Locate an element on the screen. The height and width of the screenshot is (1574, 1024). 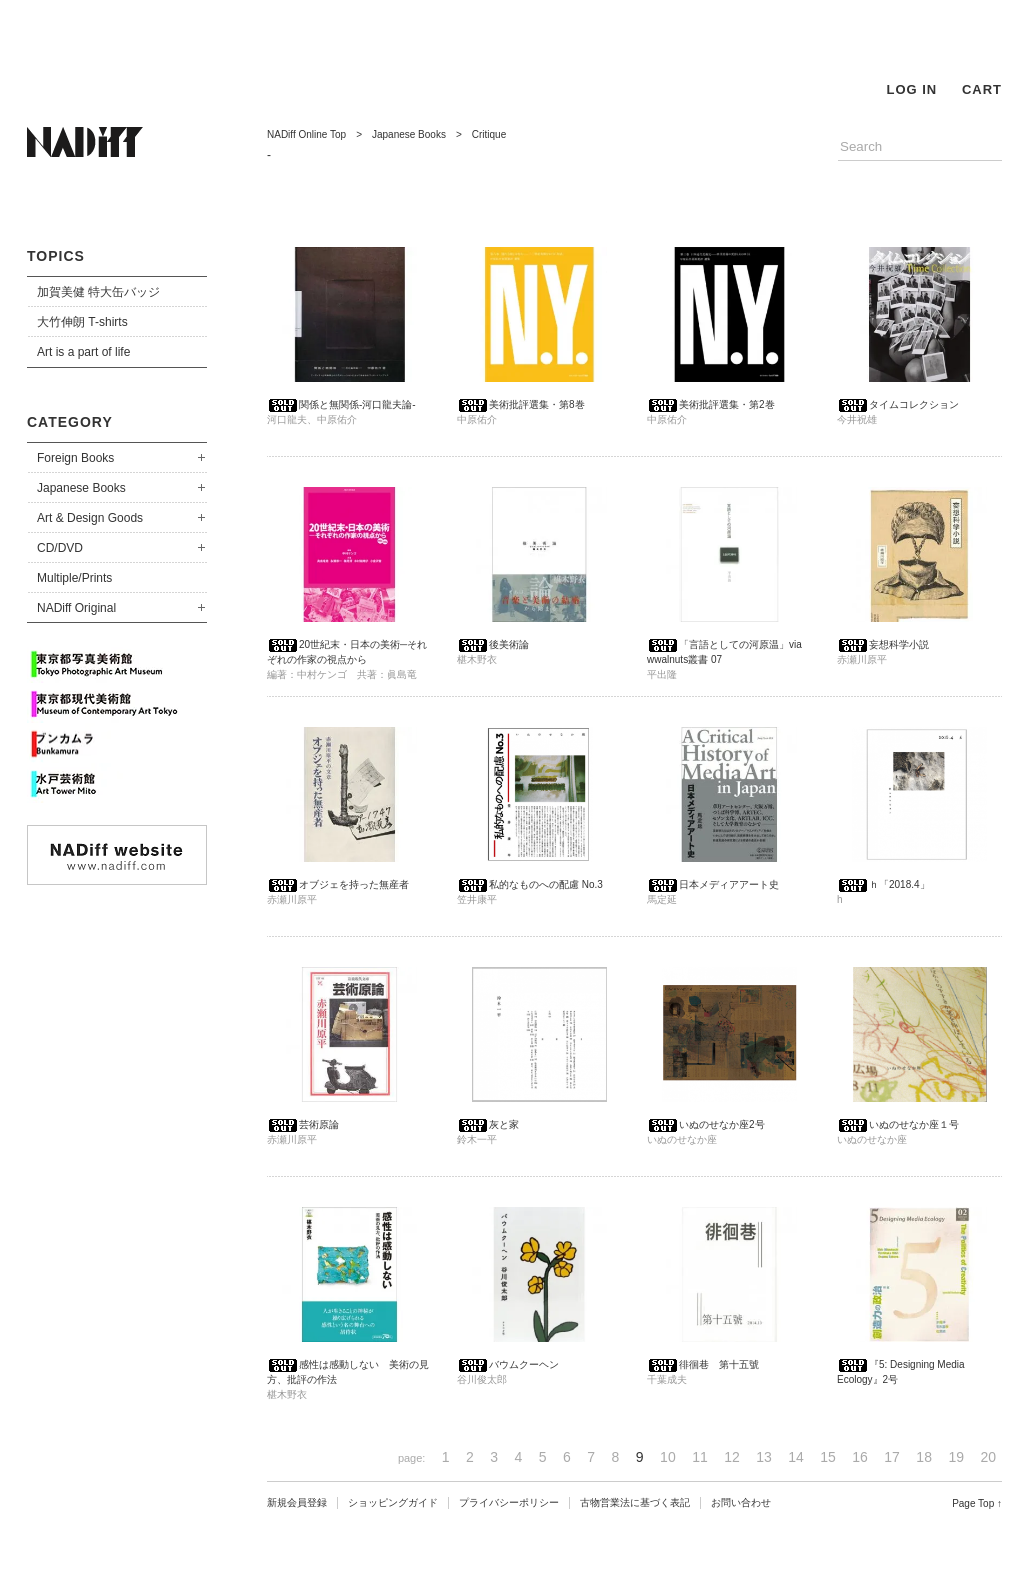
19 is located at coordinates (956, 1457).